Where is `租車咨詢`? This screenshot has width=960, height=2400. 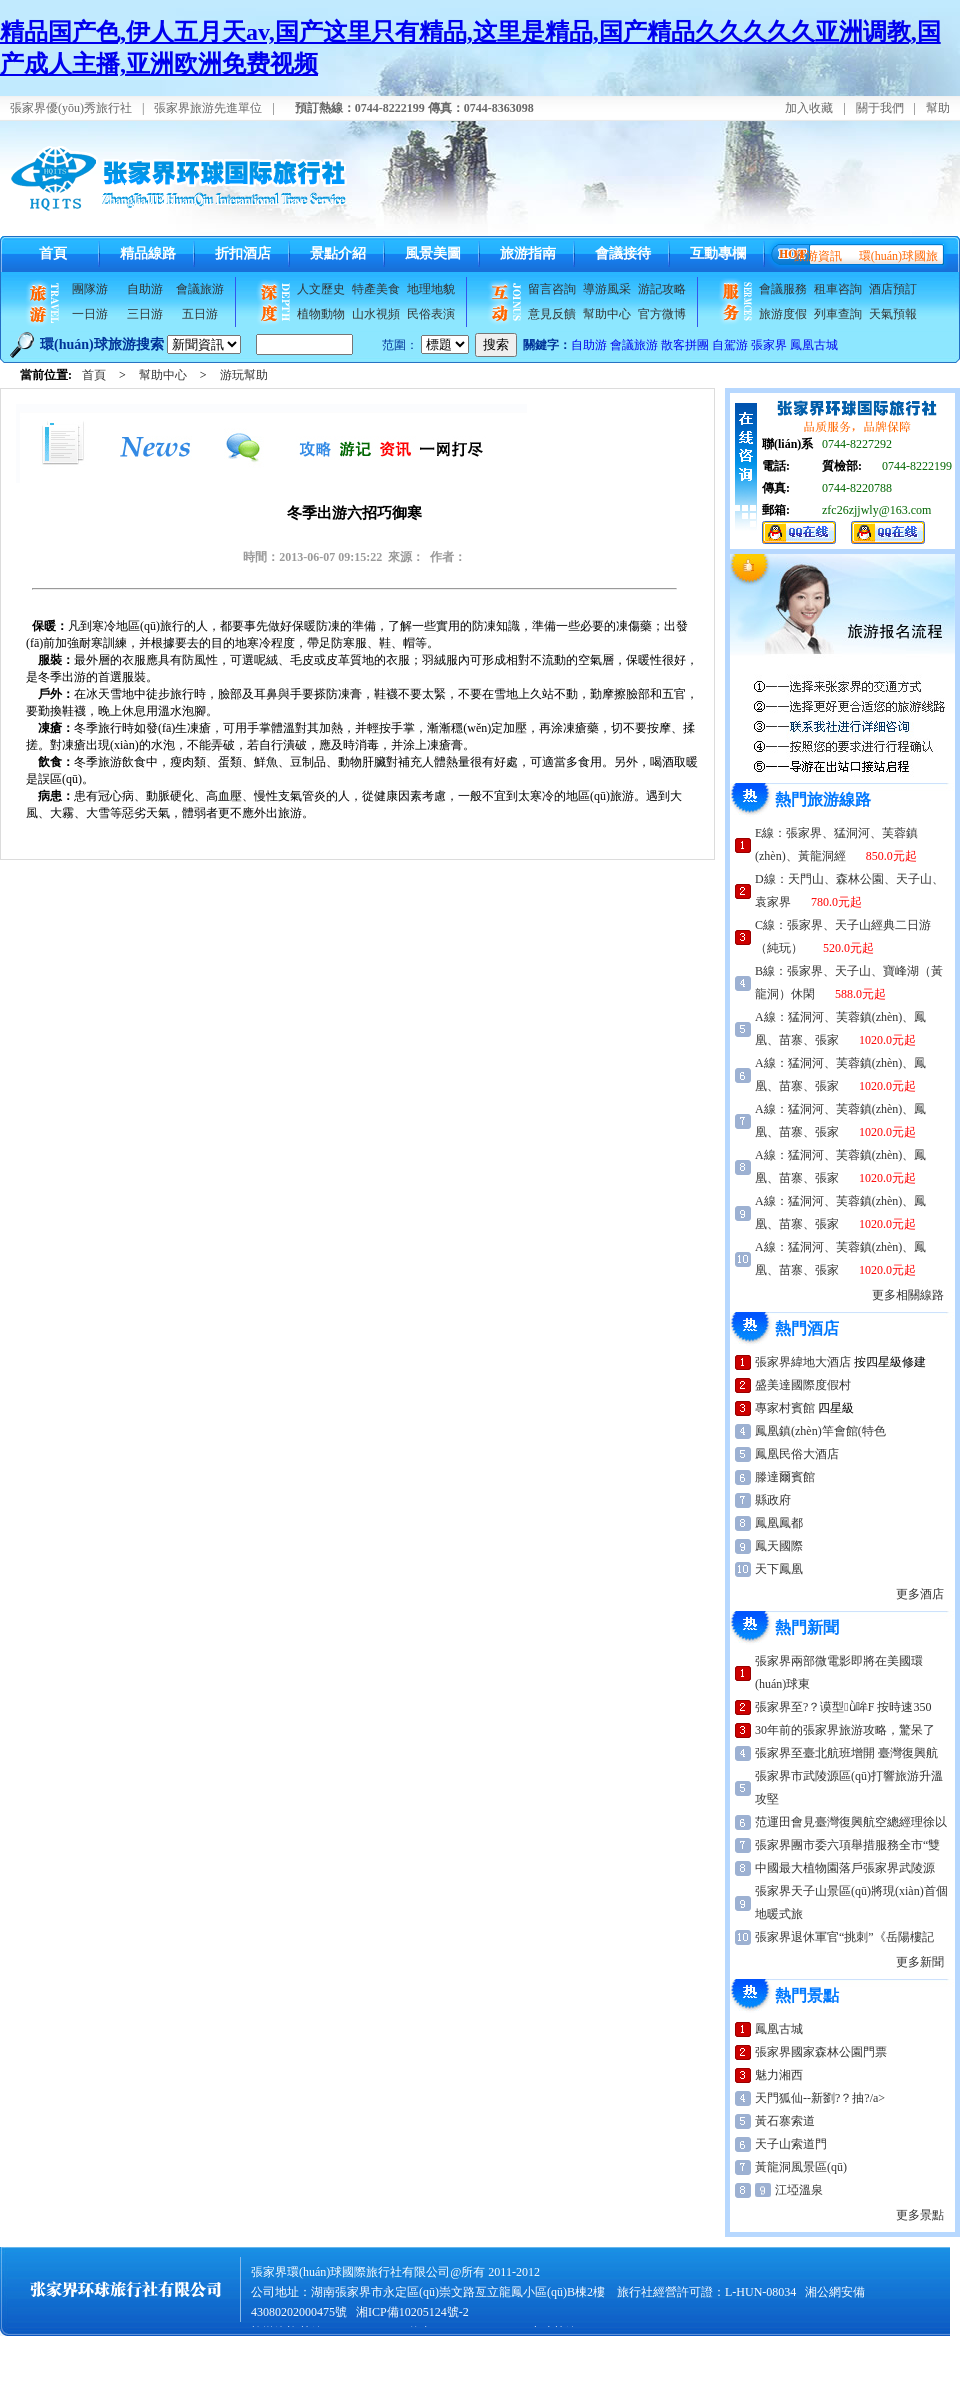
租車咨詢 is located at coordinates (838, 289).